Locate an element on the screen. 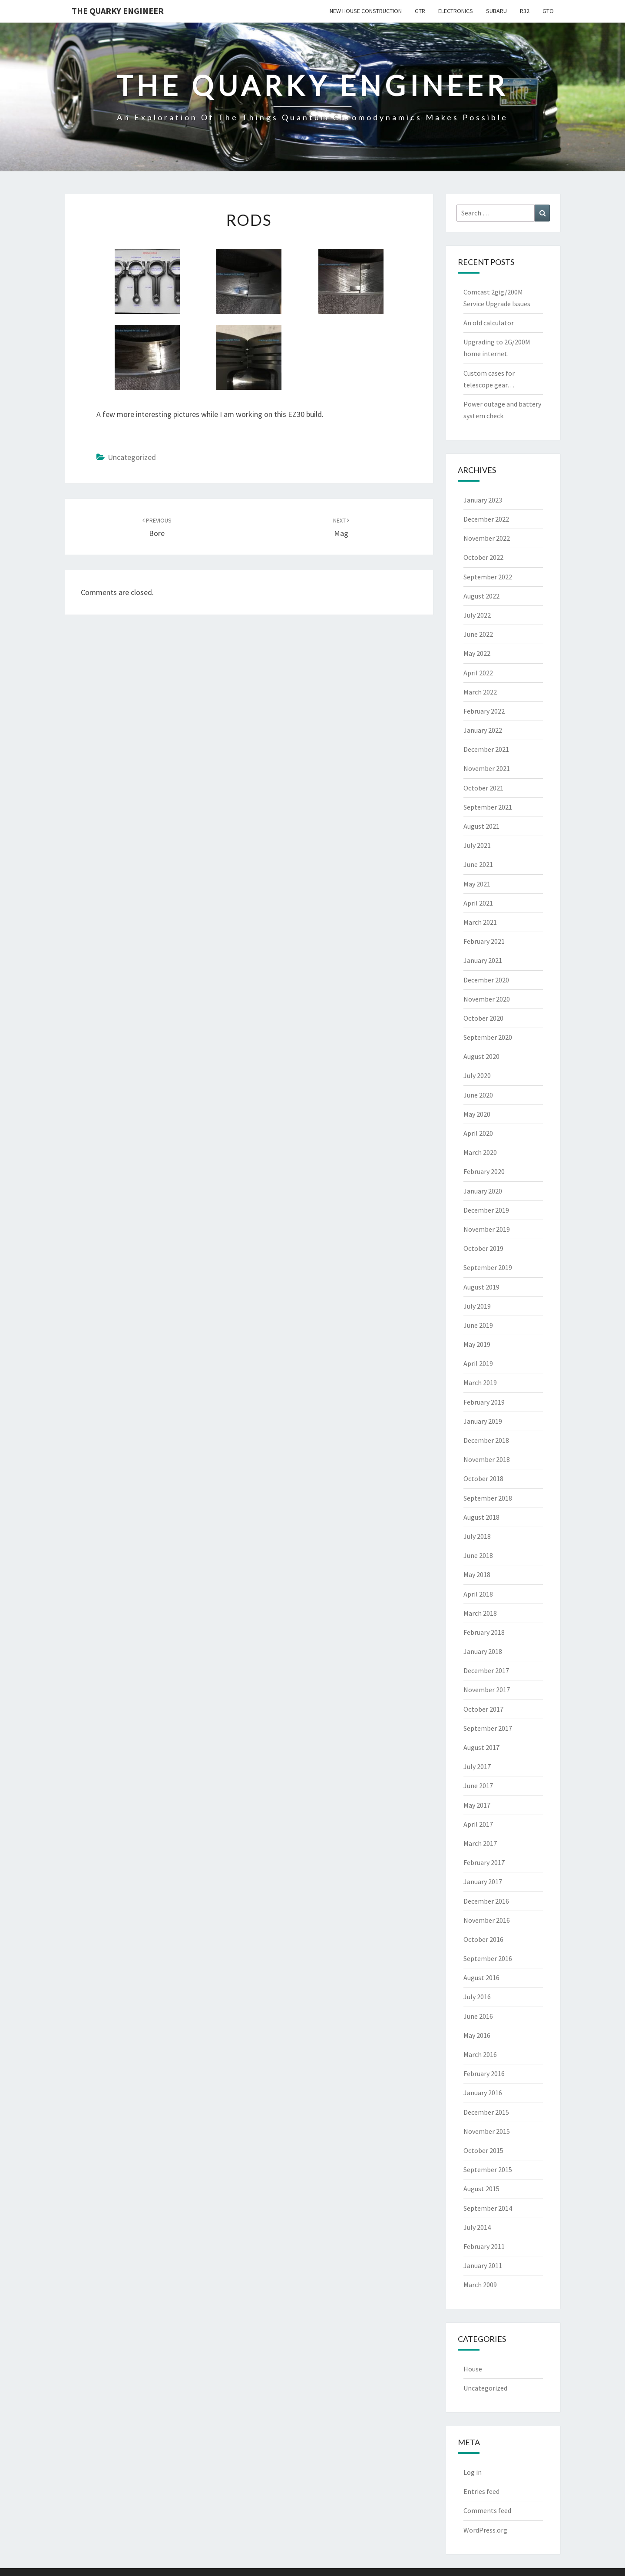  February 2016 is located at coordinates (484, 2073).